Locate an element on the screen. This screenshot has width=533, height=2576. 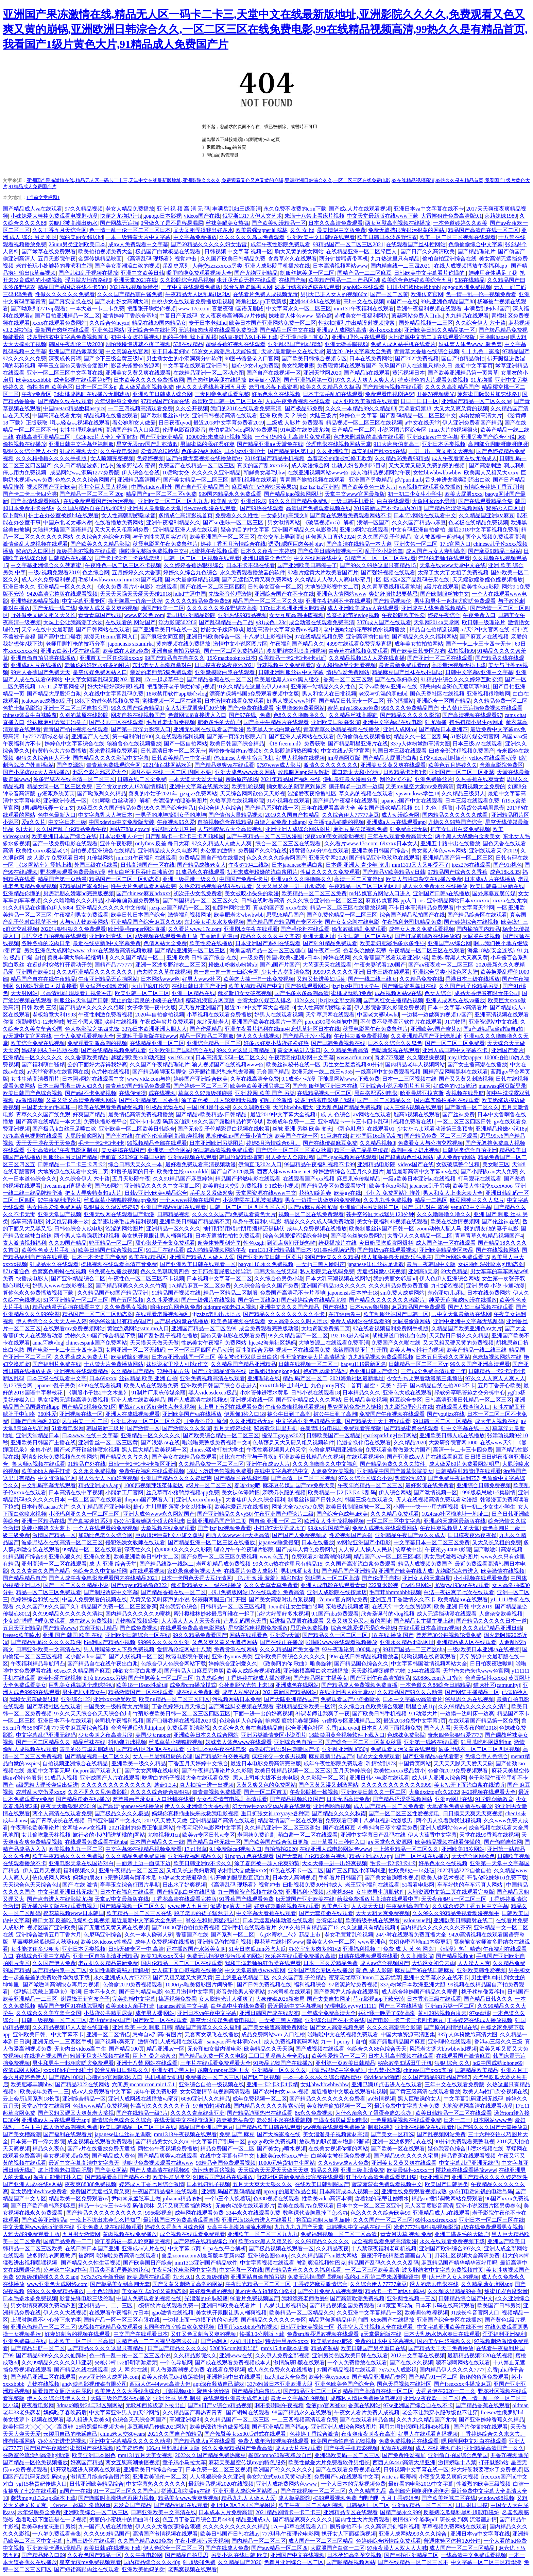
国产高中生精品片在线观看 is located at coordinates (276, 722).